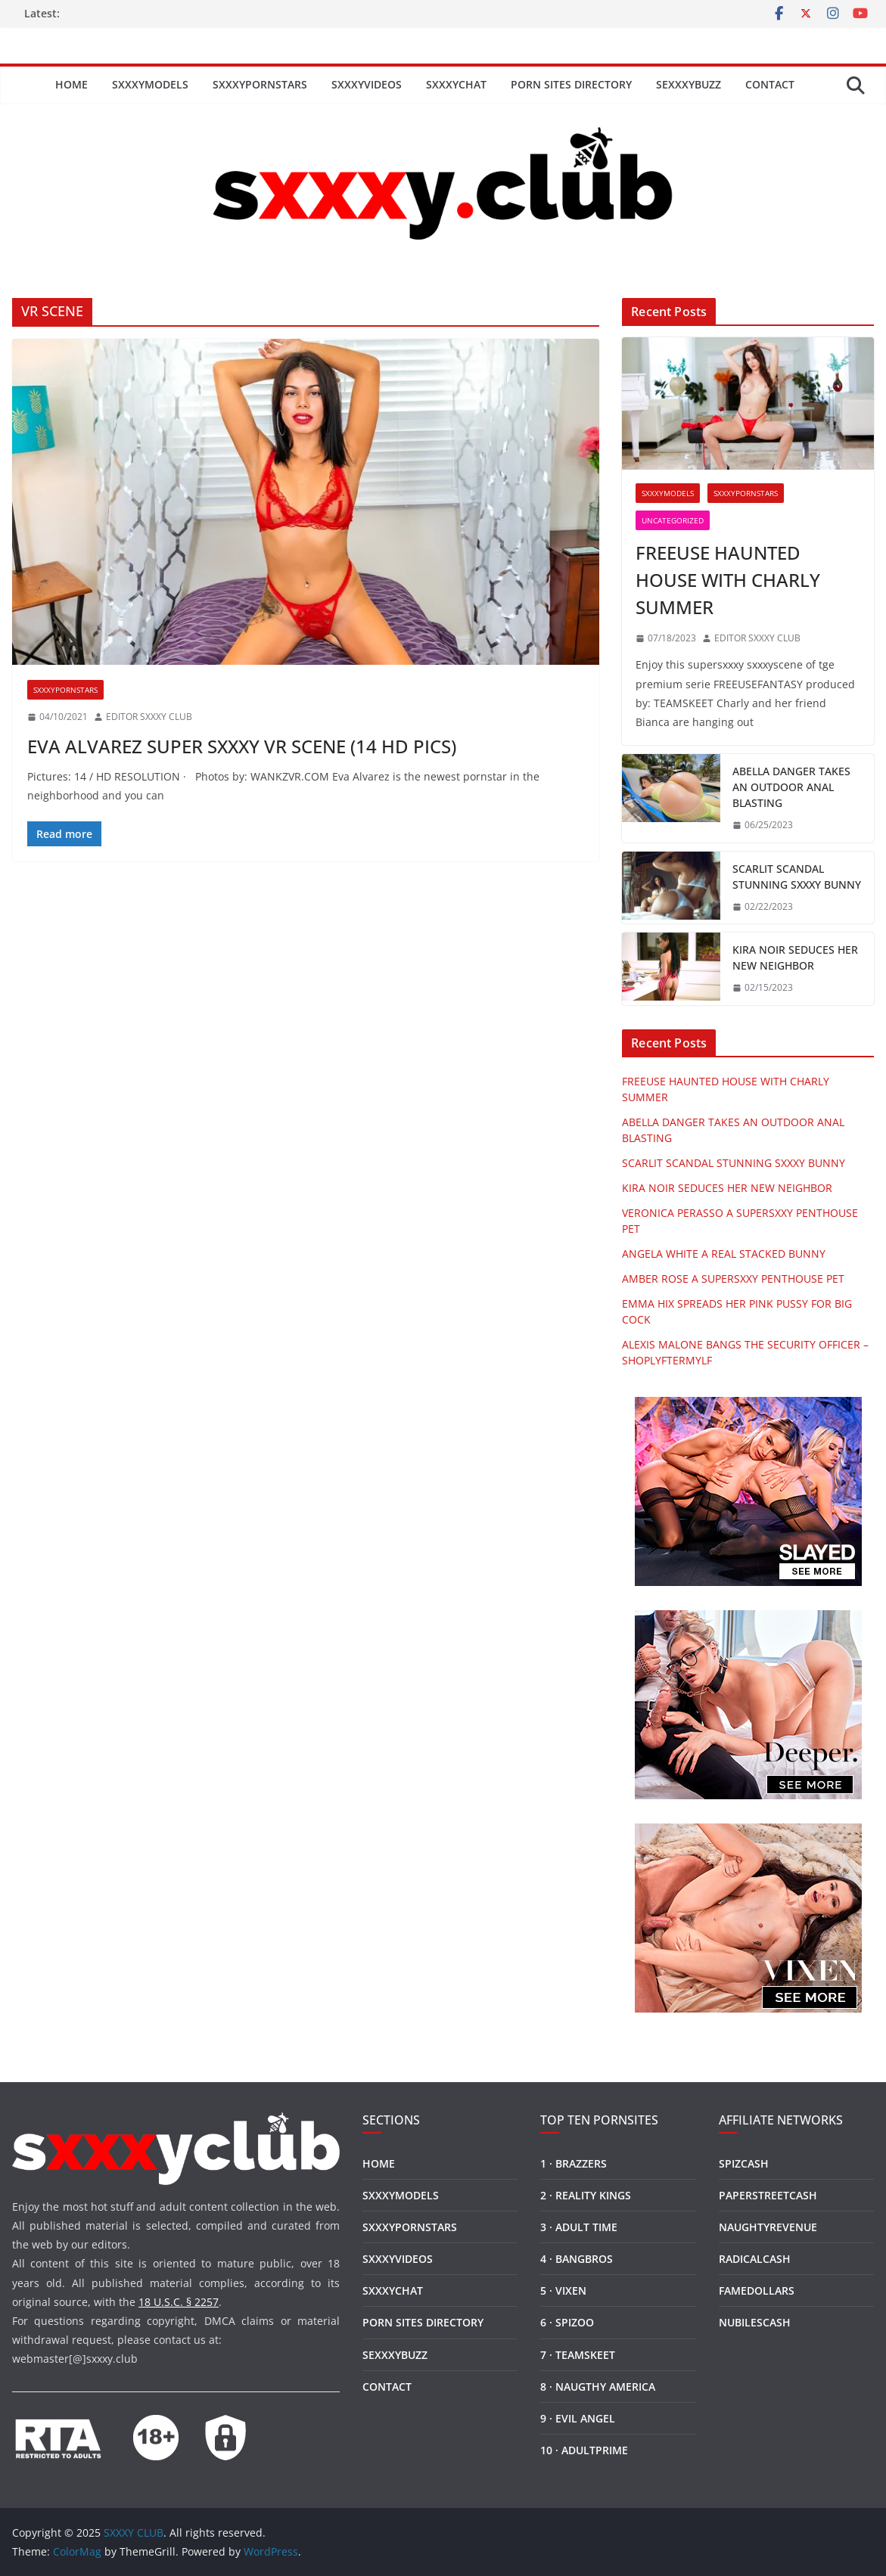 The image size is (886, 2576). I want to click on PAPERSTREETCASH, so click(768, 2195).